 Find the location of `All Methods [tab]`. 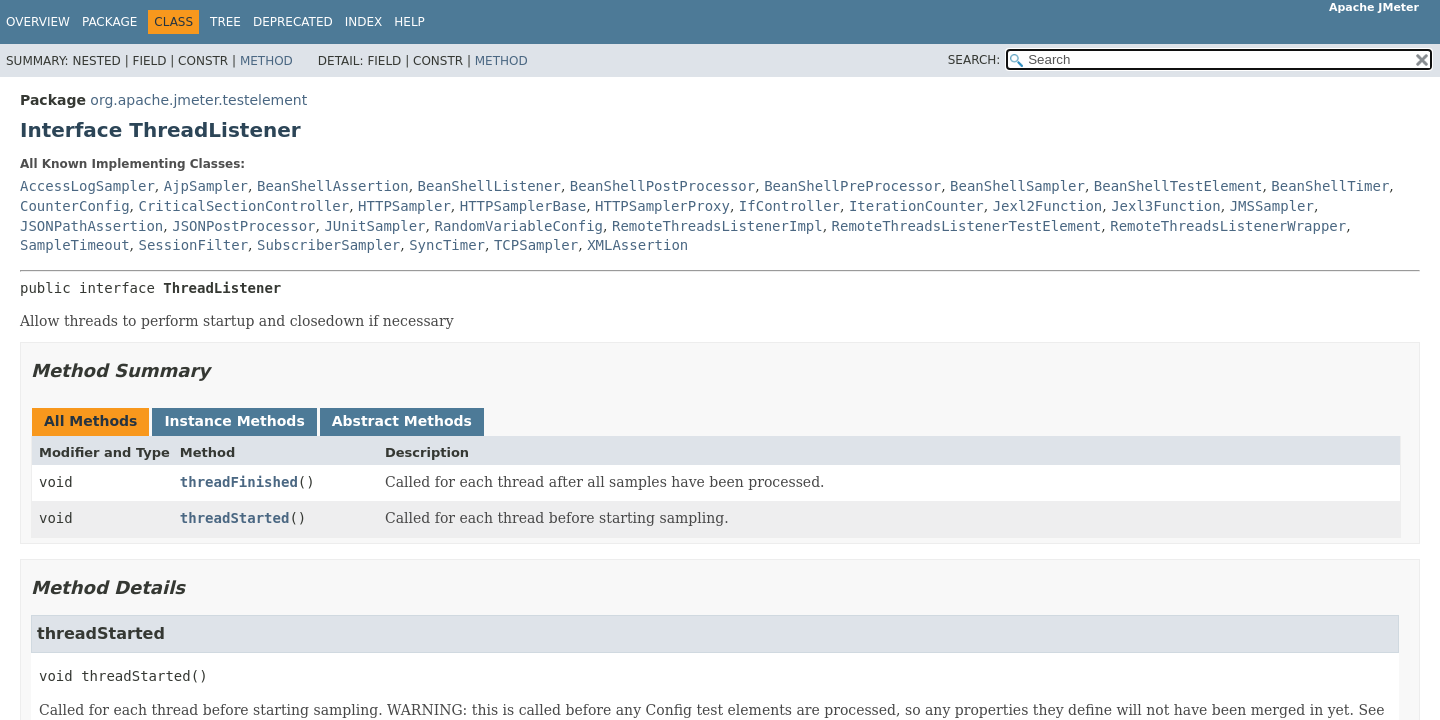

All Methods [tab] is located at coordinates (90, 421).